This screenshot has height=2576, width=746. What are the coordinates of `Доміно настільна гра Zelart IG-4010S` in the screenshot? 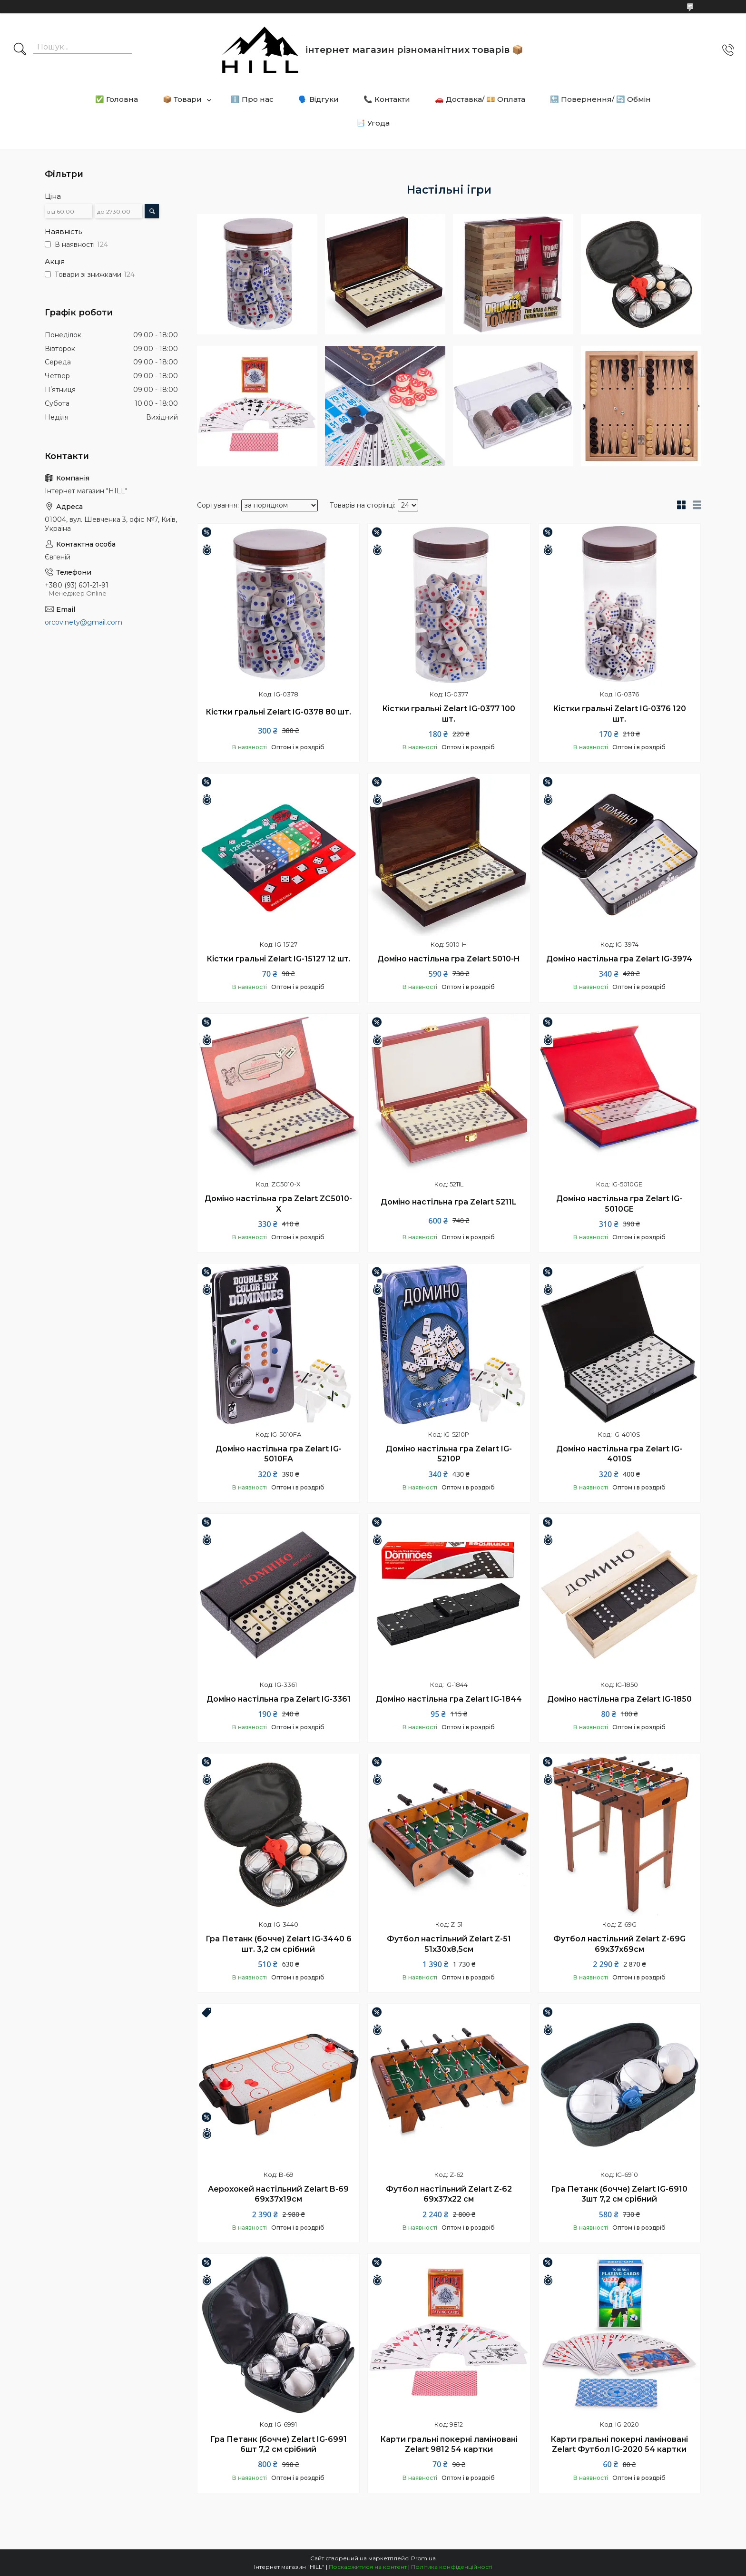 It's located at (619, 1454).